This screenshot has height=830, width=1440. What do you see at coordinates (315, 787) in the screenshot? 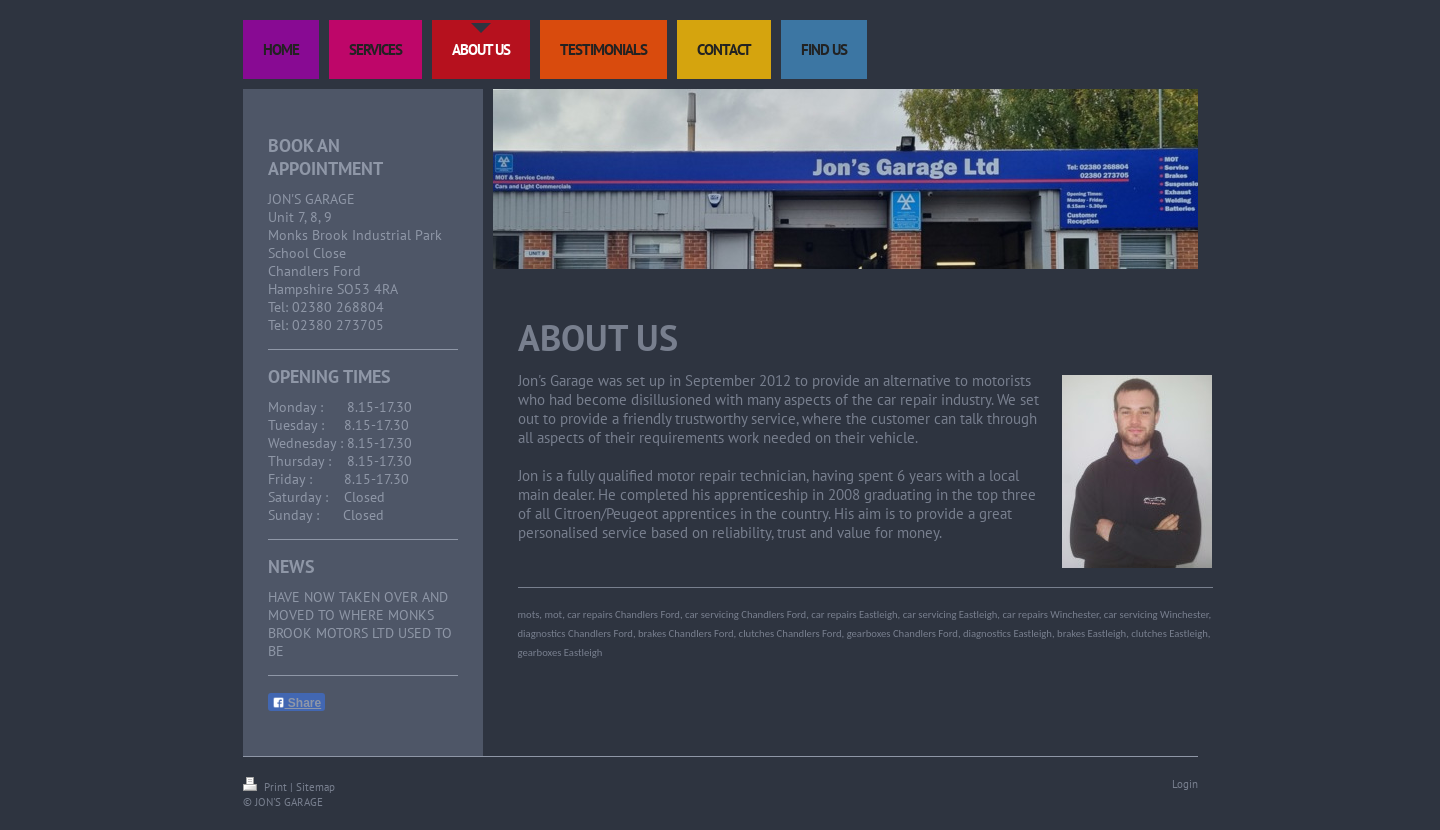
I see `Sitemap` at bounding box center [315, 787].